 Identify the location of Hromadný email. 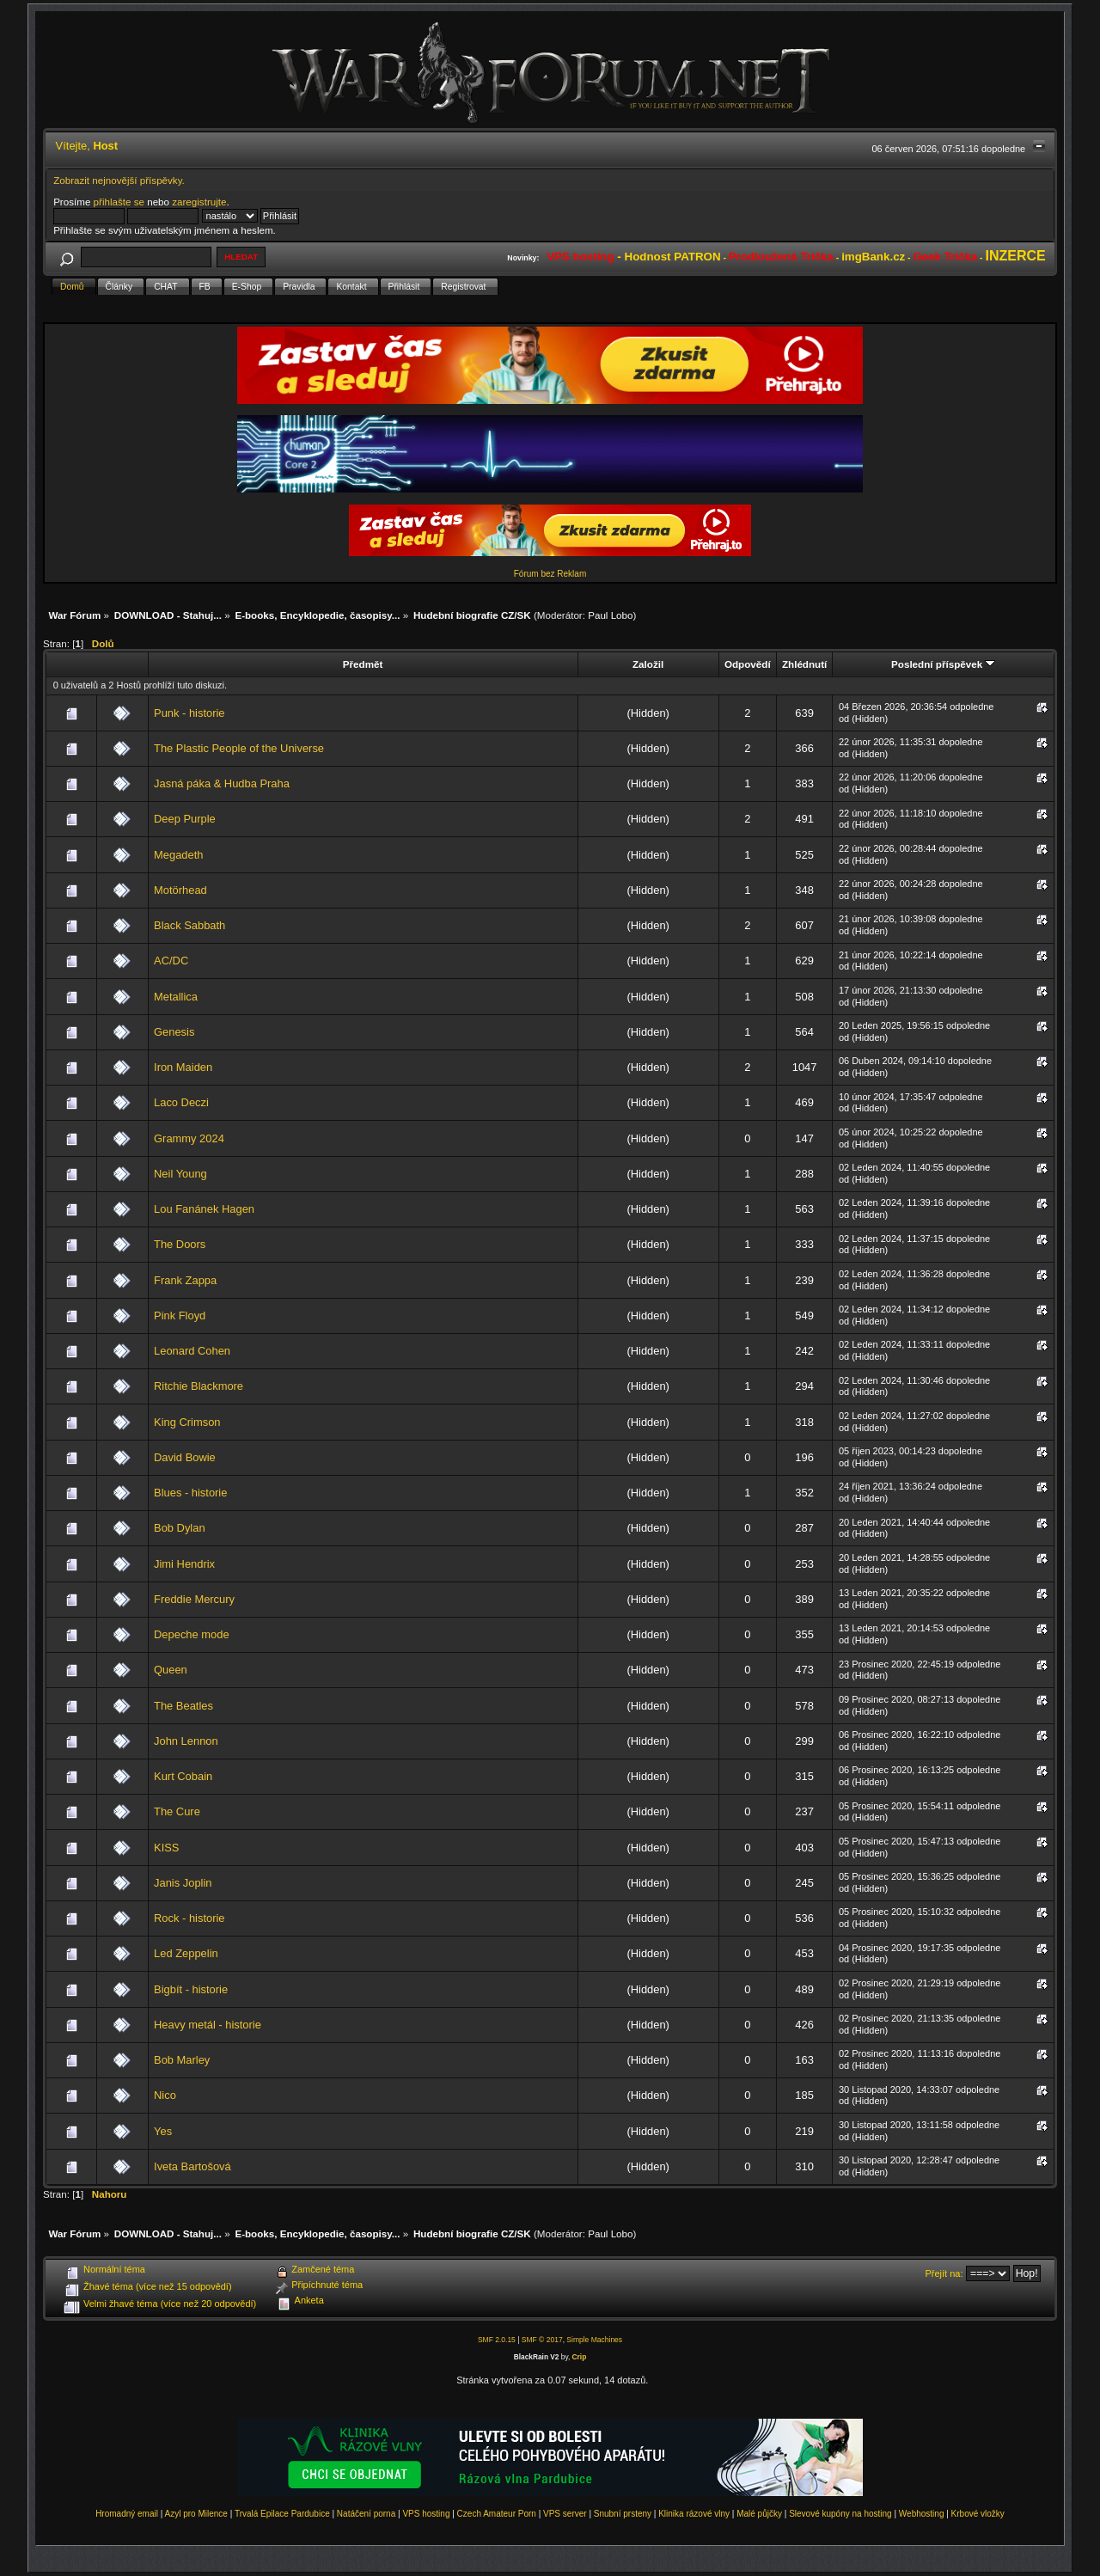
(126, 2513).